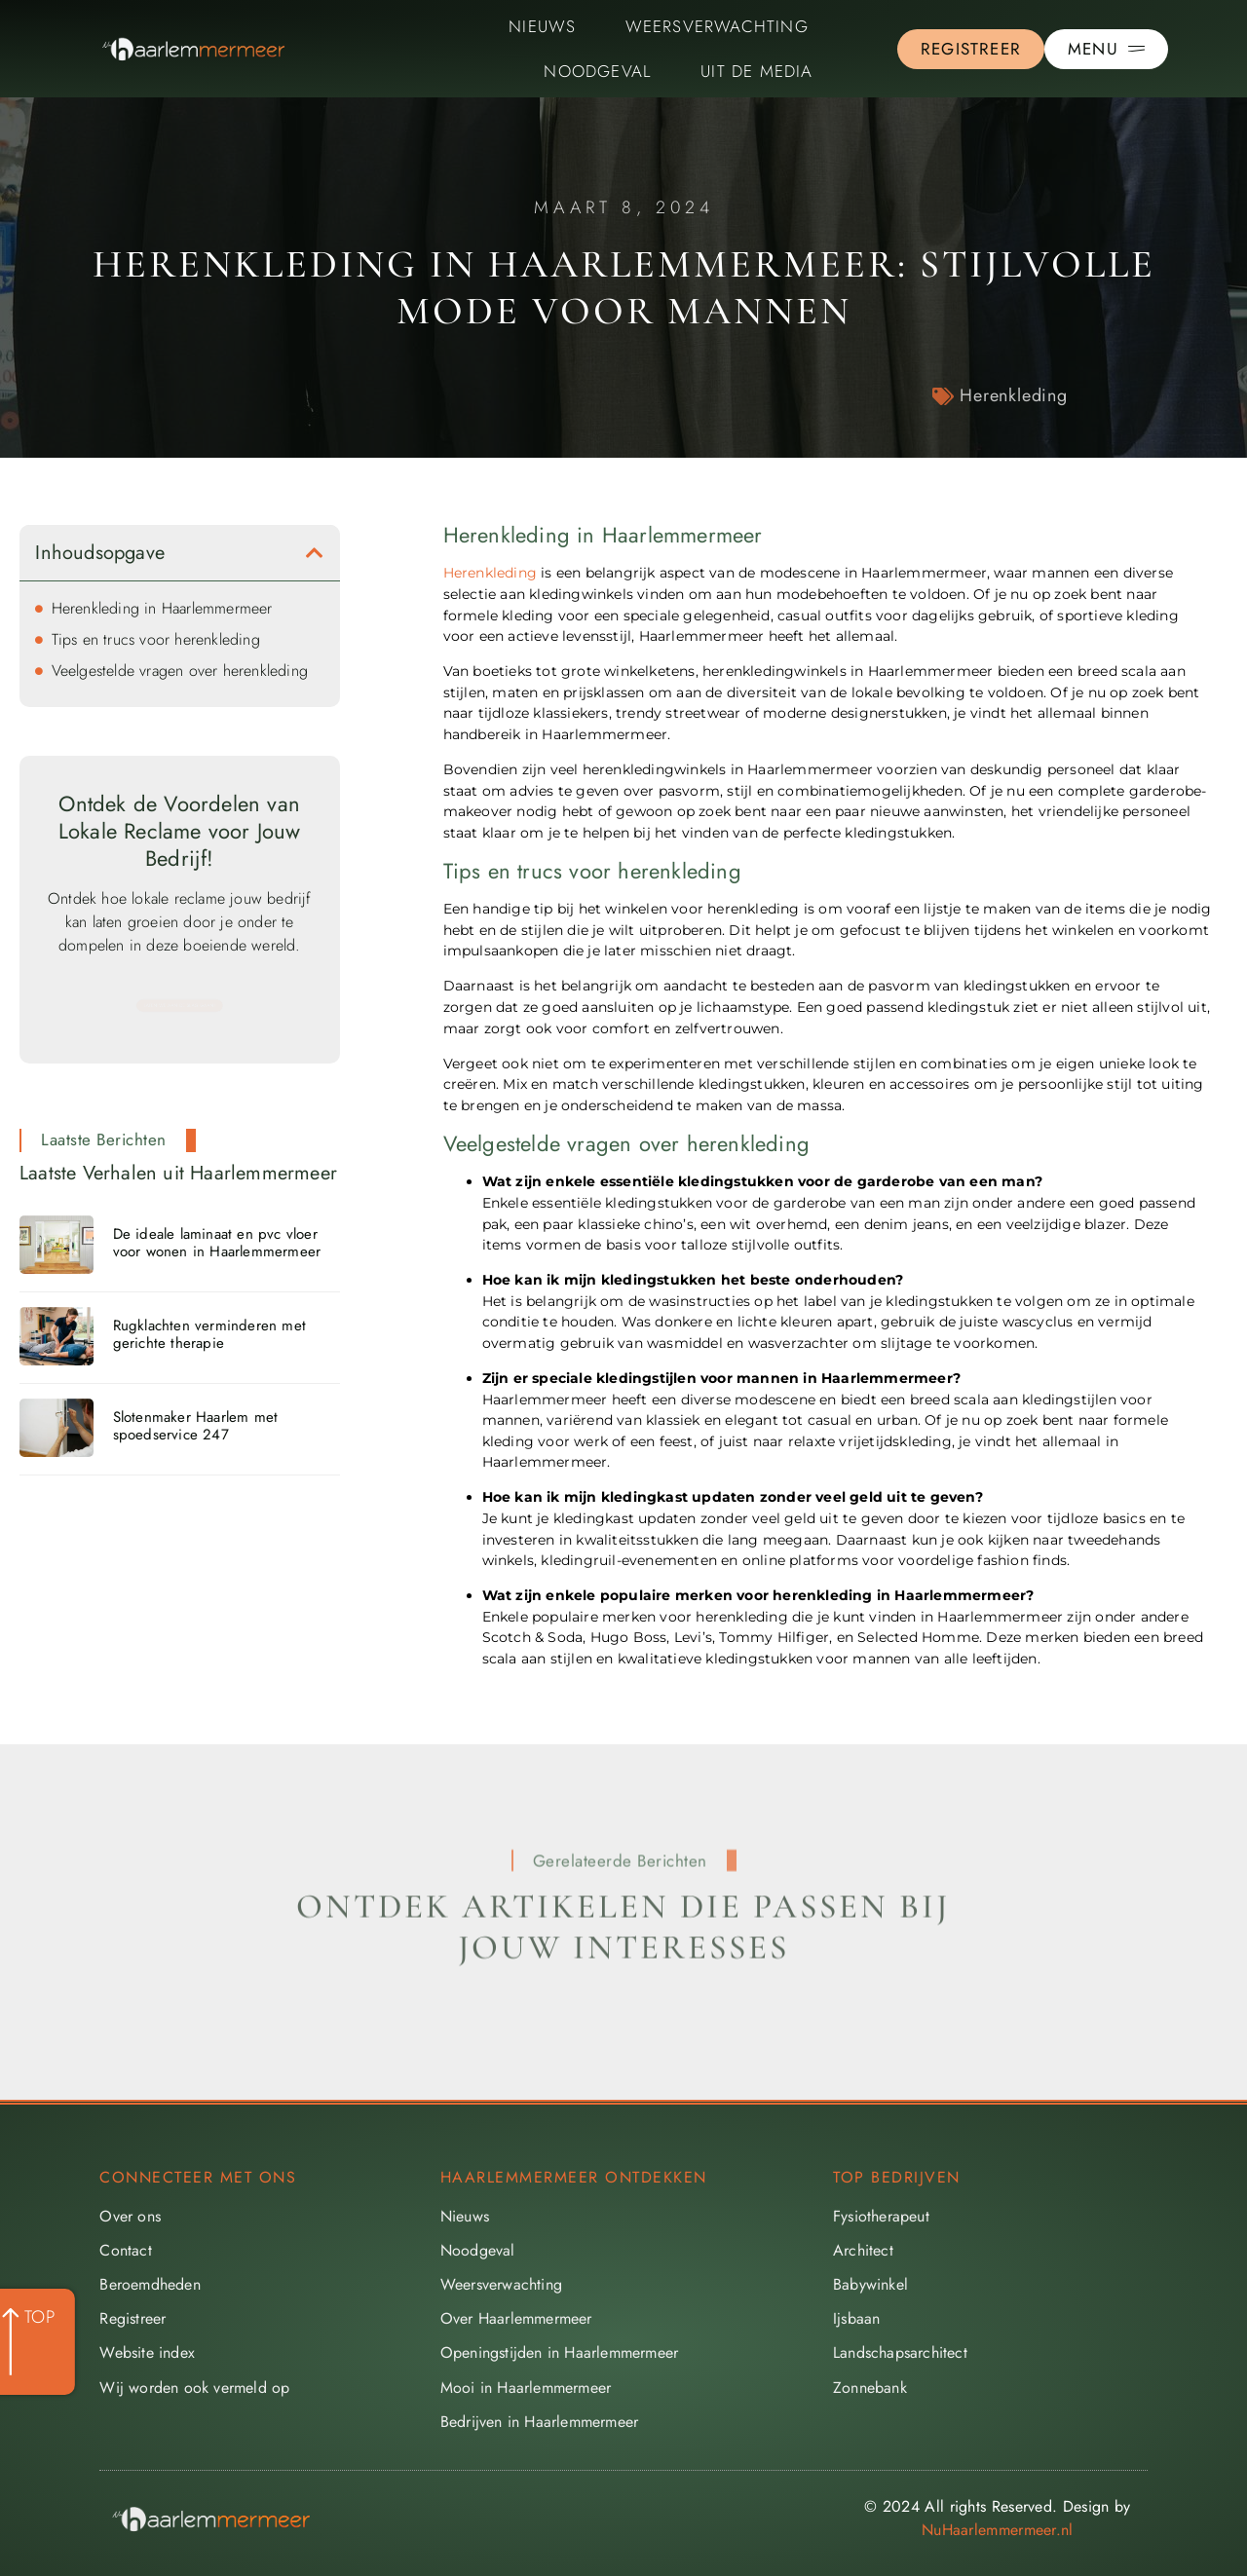  I want to click on Over ons, so click(130, 2216).